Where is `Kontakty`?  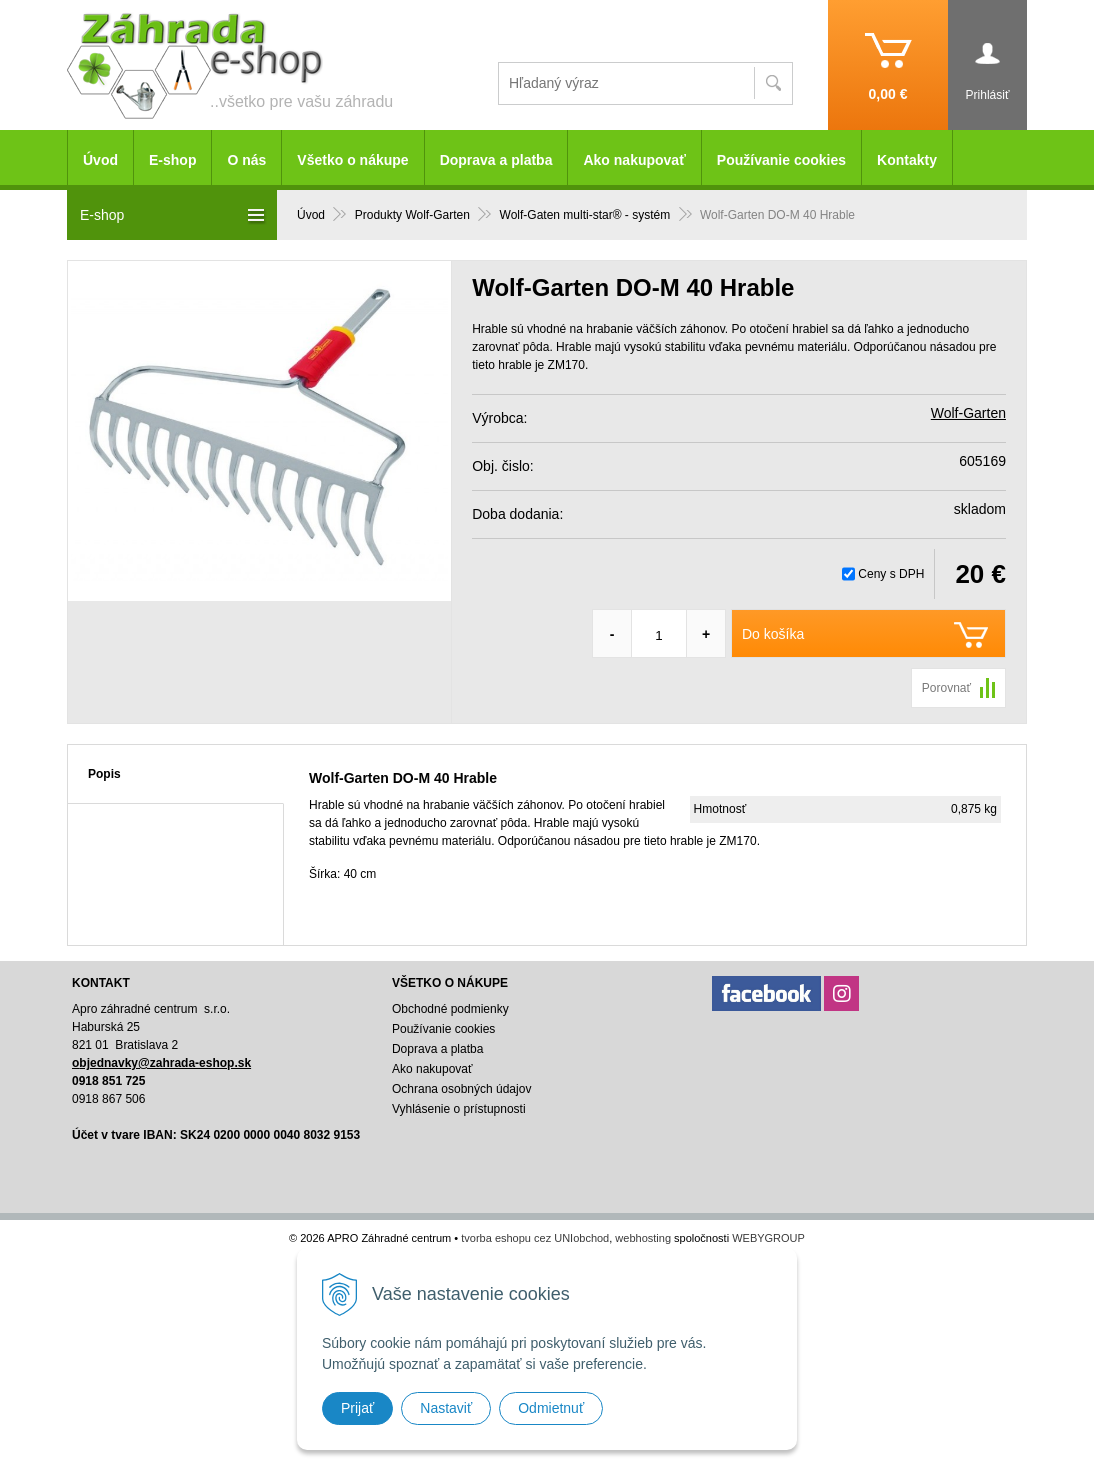 Kontakty is located at coordinates (907, 160).